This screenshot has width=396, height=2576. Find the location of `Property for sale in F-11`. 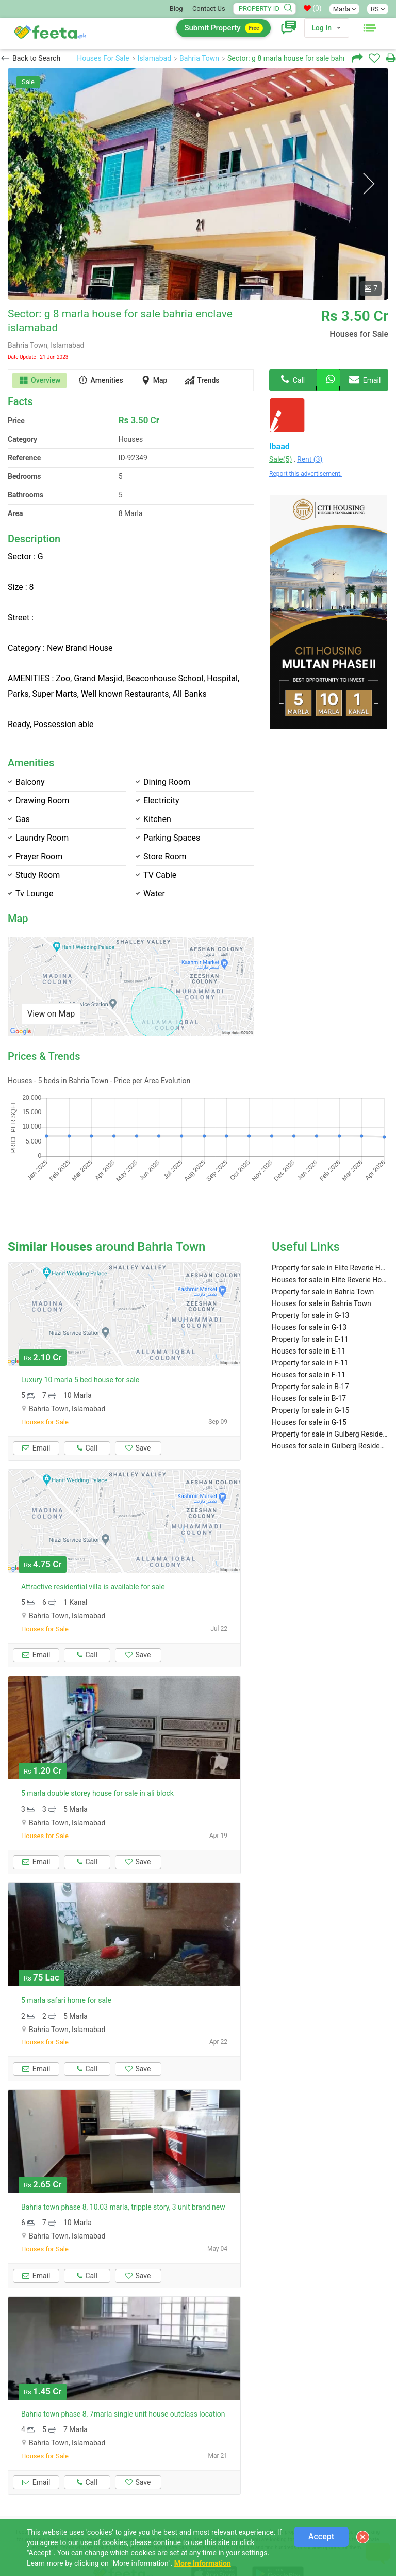

Property for sale in F-11 is located at coordinates (310, 1324).